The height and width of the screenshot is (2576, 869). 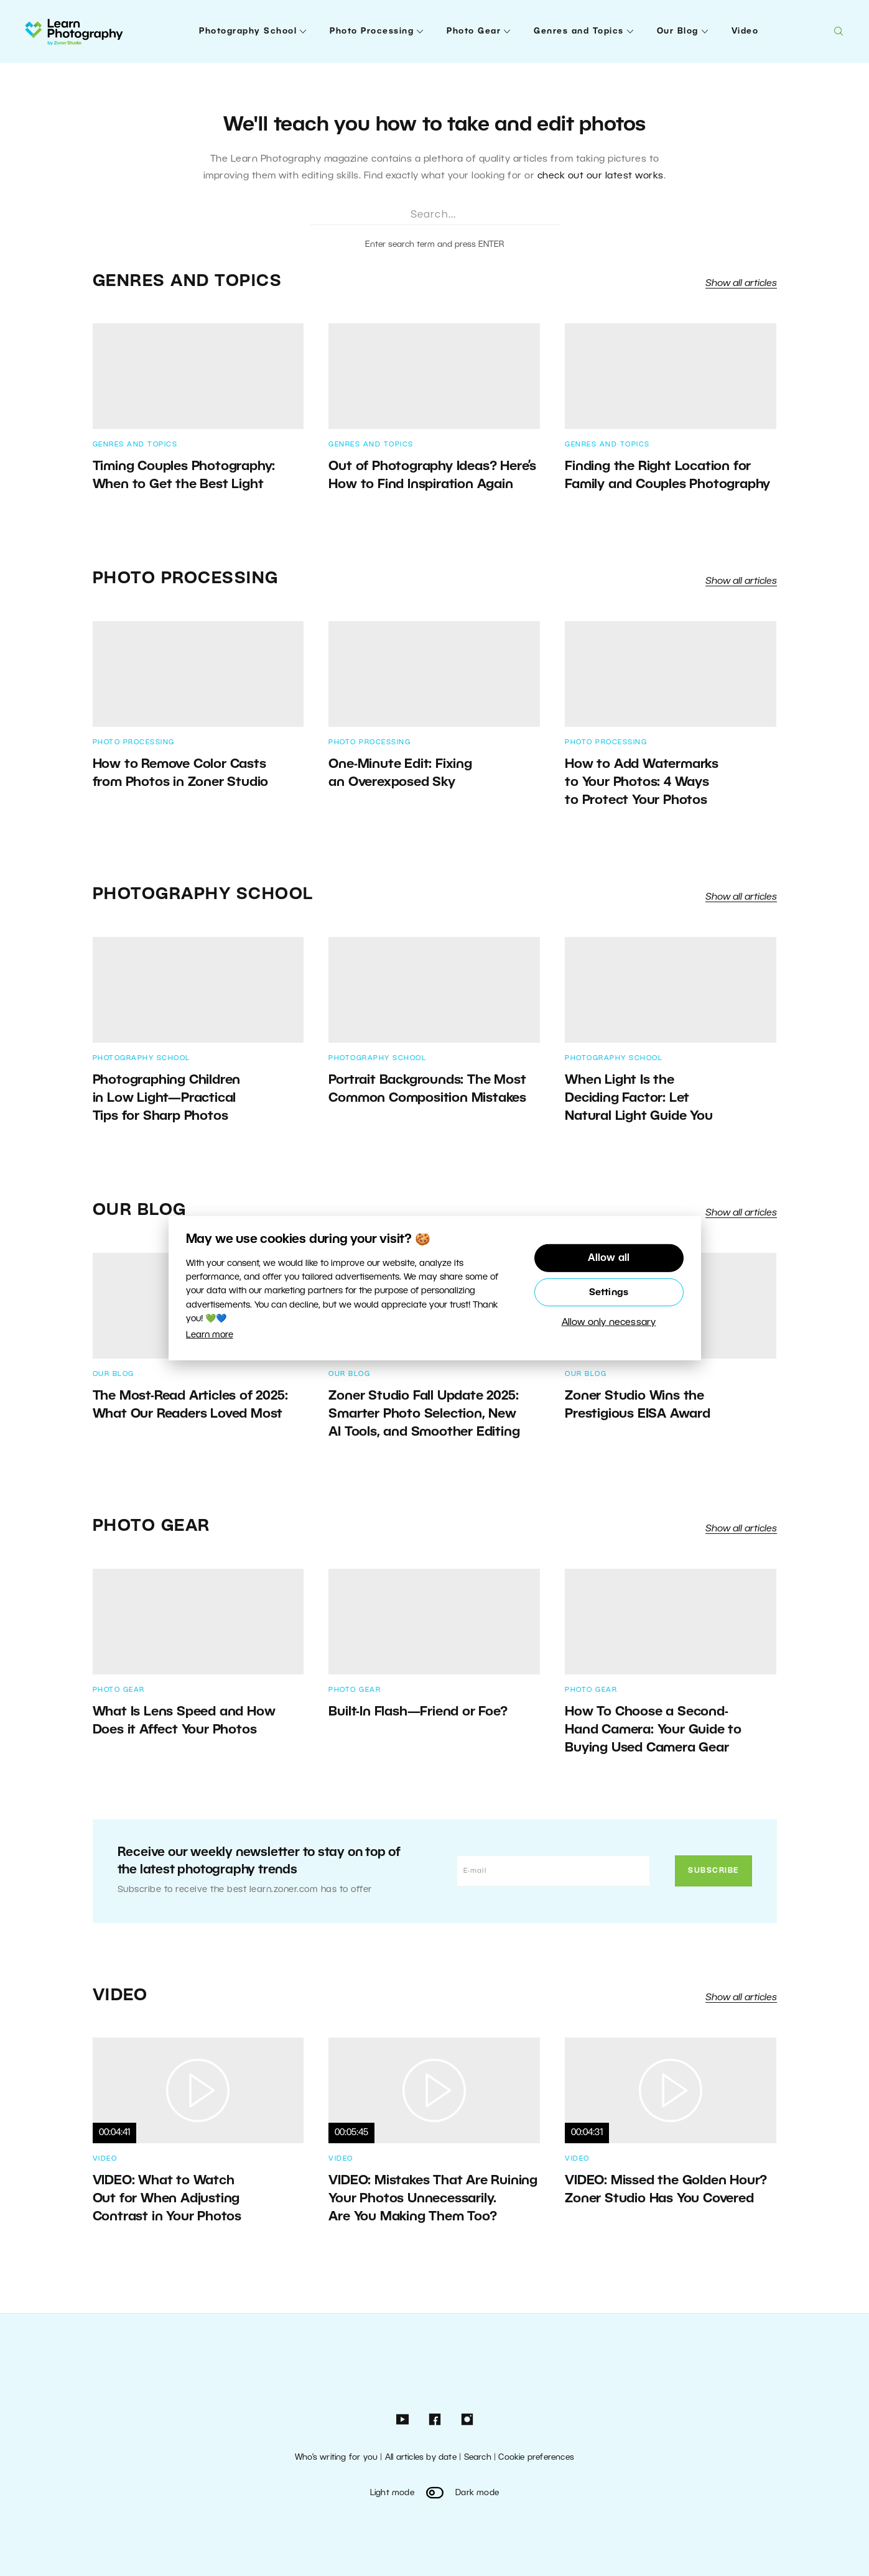 I want to click on Zoner Studio Fall Update 2025: Smarter Photo Selection, New AI Tools, and Smoother Editing, so click(x=423, y=1414).